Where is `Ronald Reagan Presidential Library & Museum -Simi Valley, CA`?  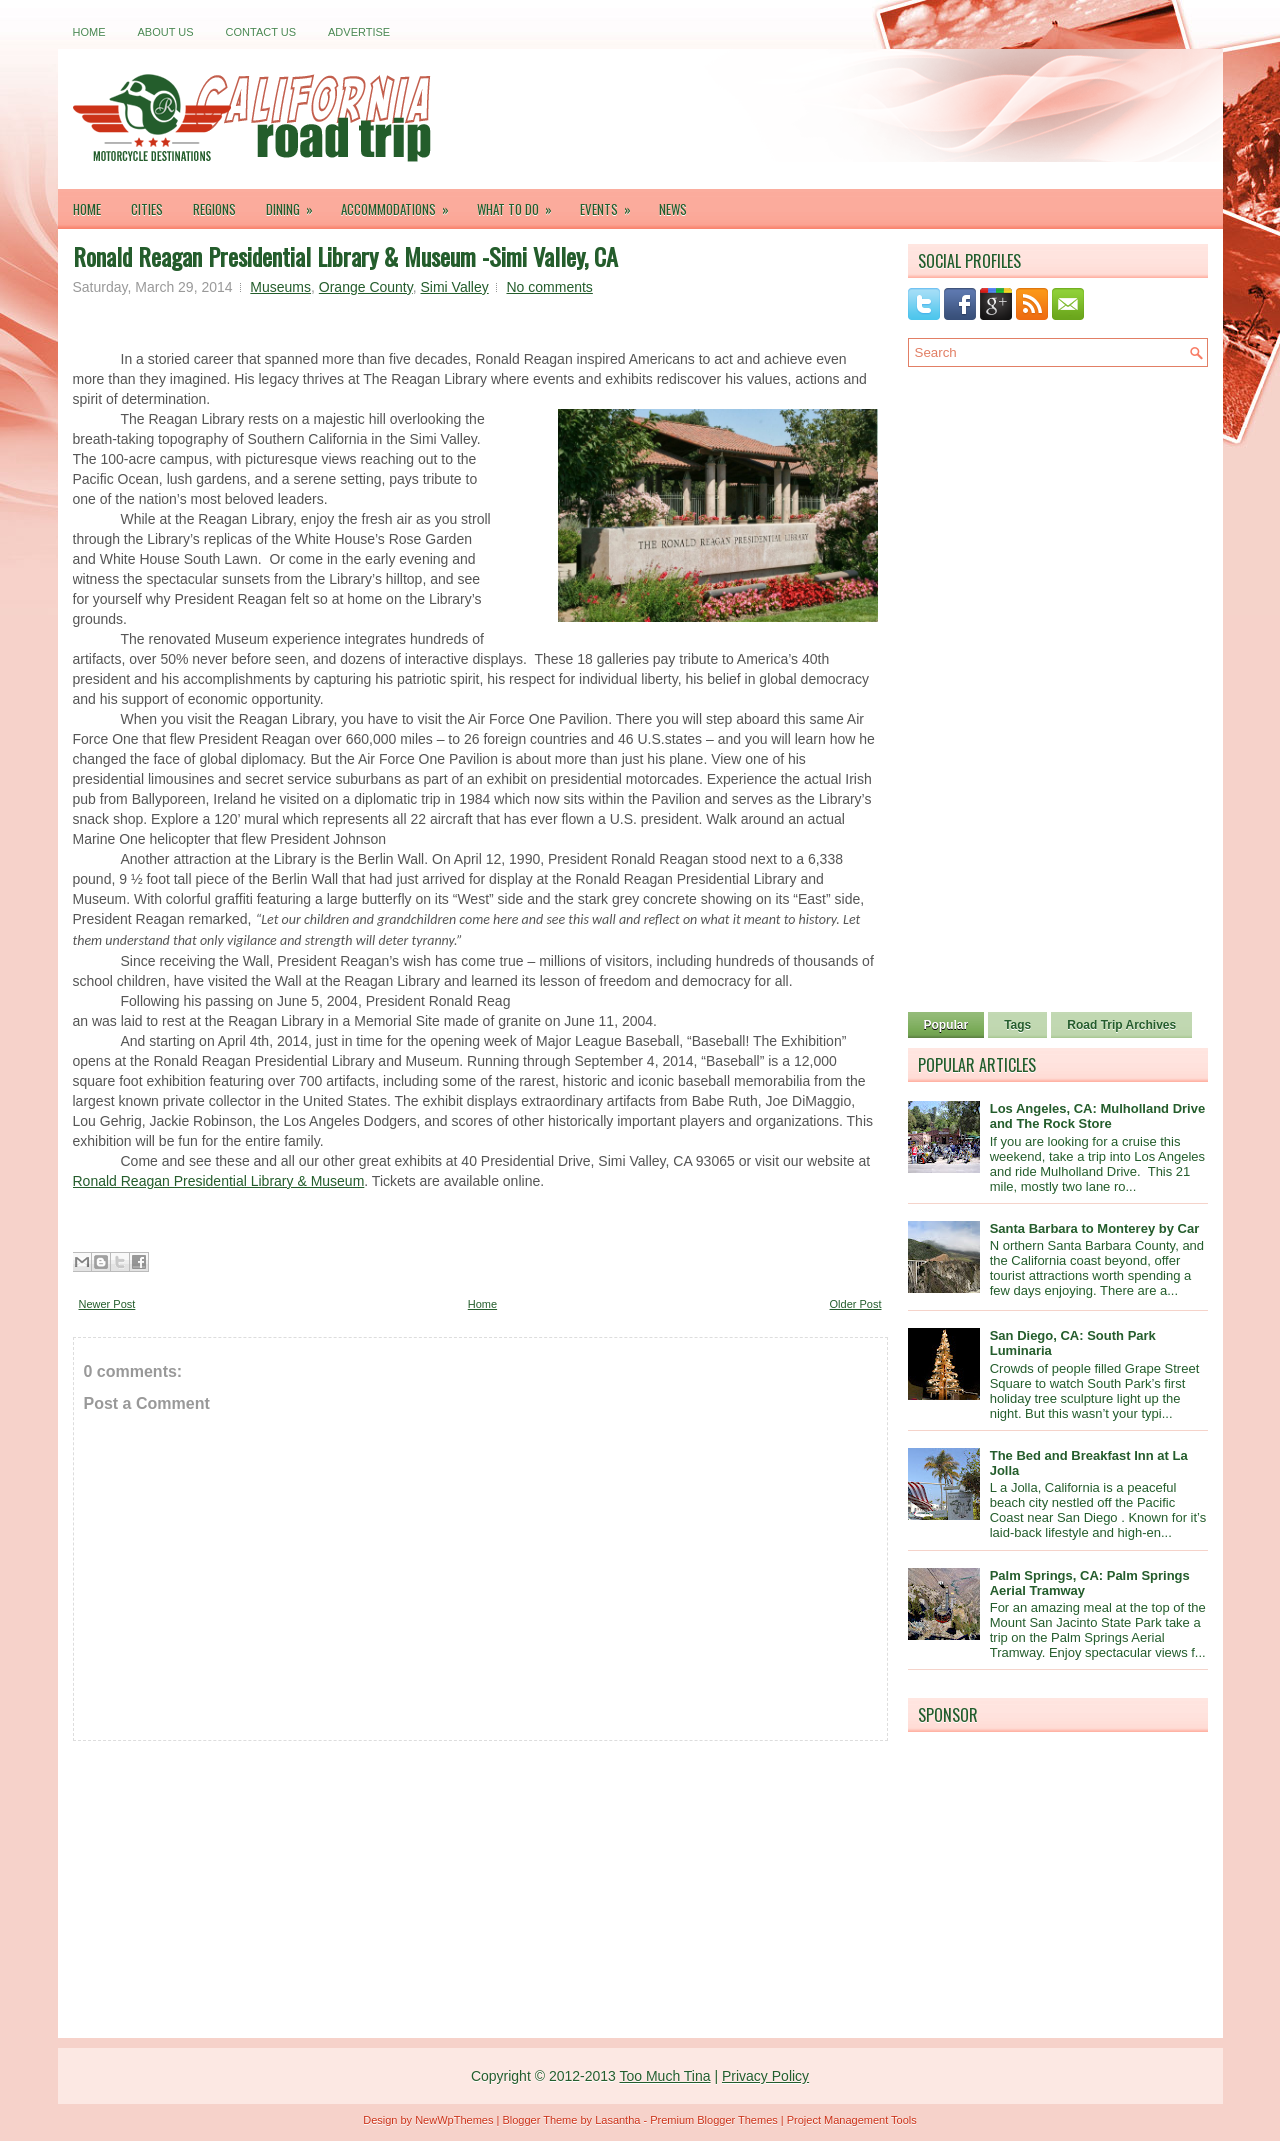 Ronald Reagan Presidential Library & Museum -Simi Valley, CA is located at coordinates (345, 256).